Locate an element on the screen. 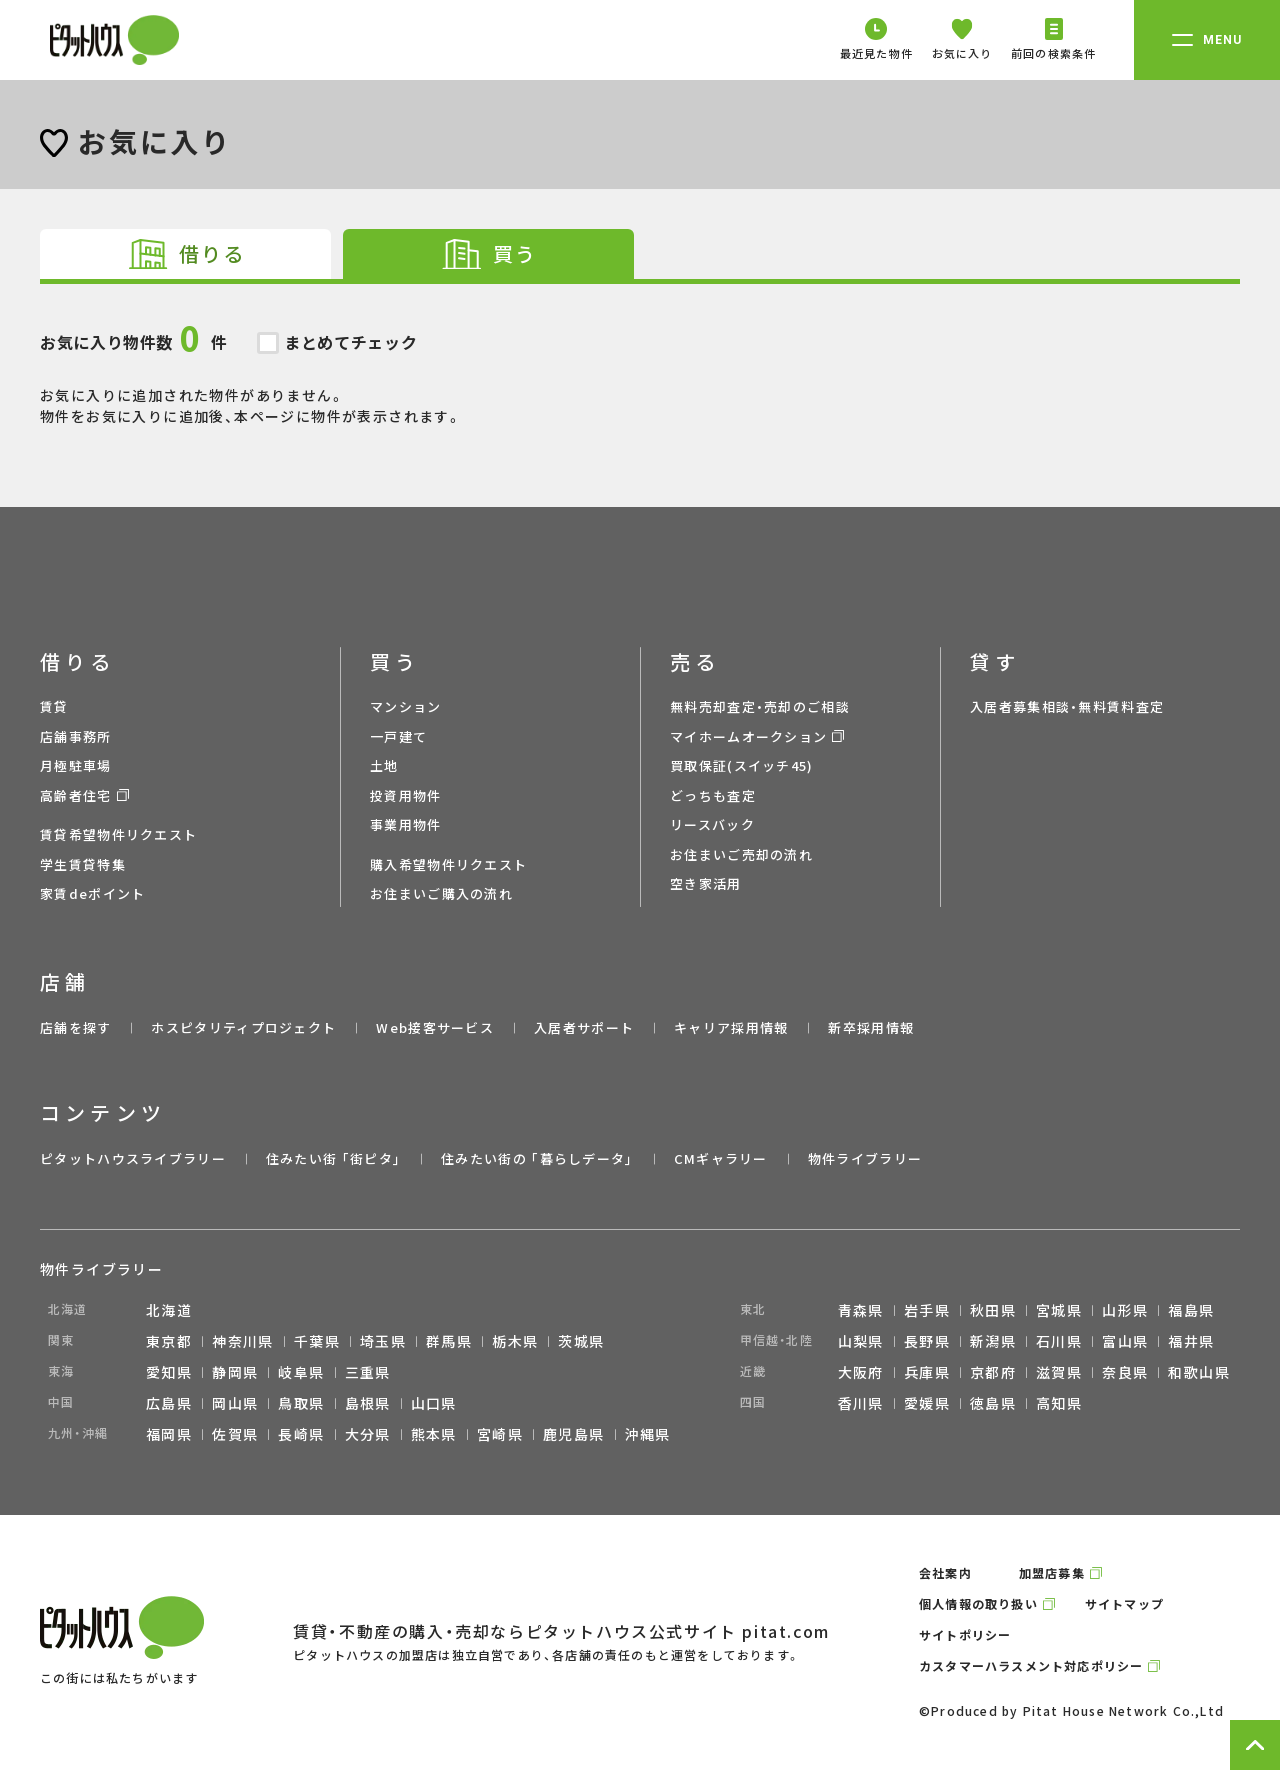  宮崎県 is located at coordinates (500, 1434).